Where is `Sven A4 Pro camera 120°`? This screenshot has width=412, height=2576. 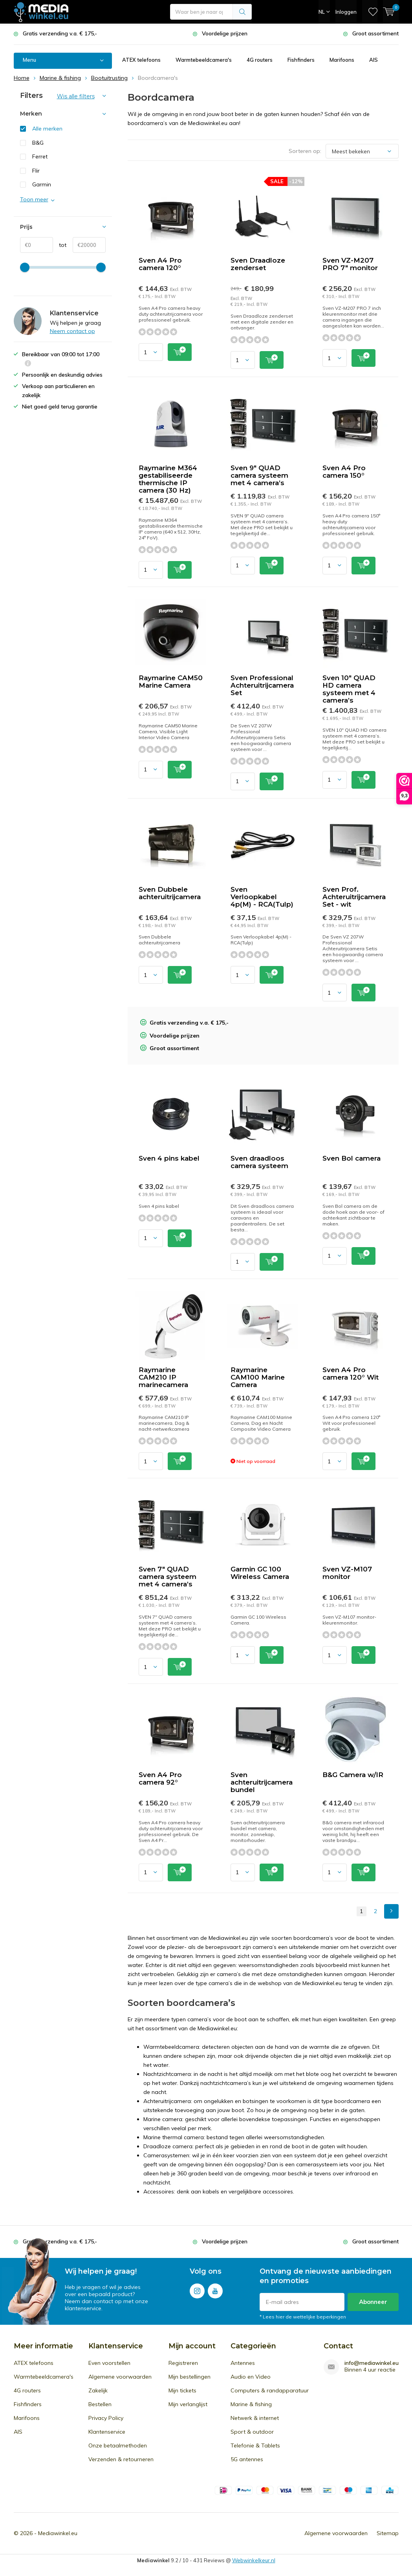 Sven A4 Pro camera 120° is located at coordinates (160, 264).